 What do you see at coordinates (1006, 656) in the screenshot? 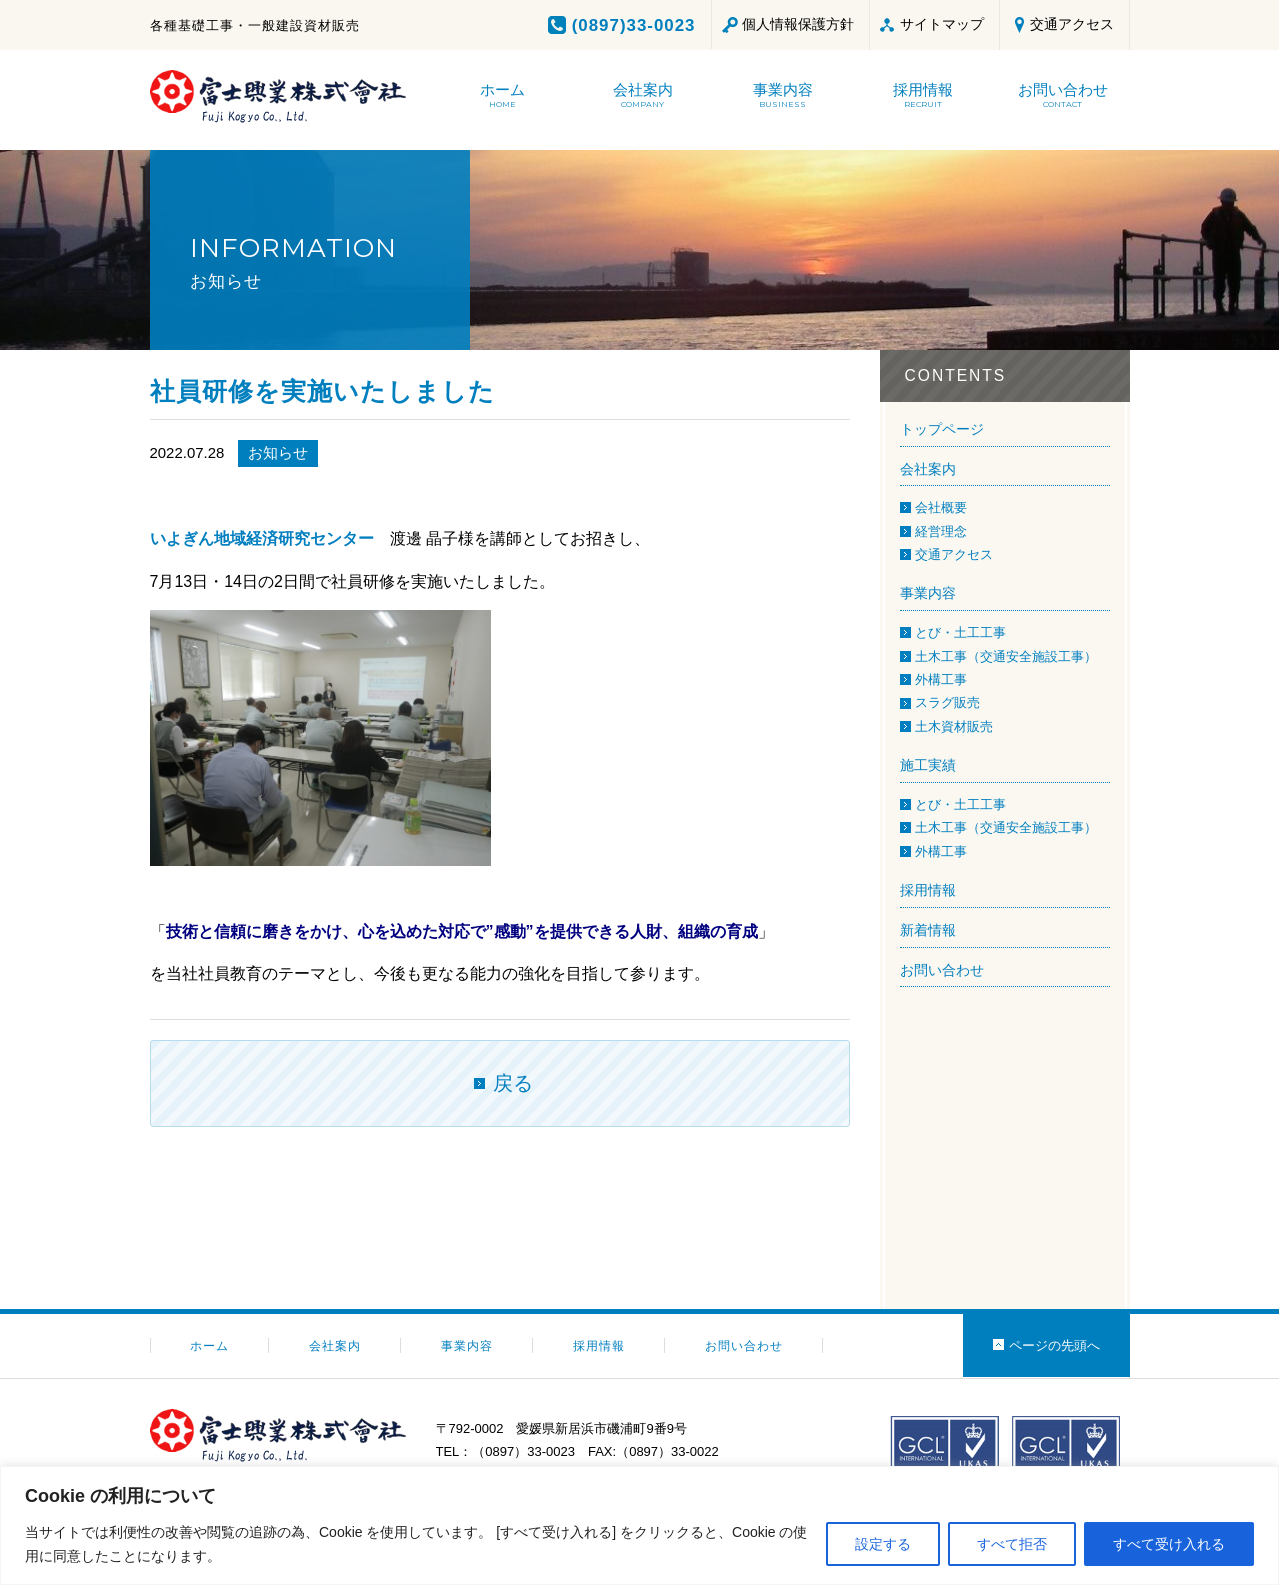
I see `土木工事（交通安全施設工事）` at bounding box center [1006, 656].